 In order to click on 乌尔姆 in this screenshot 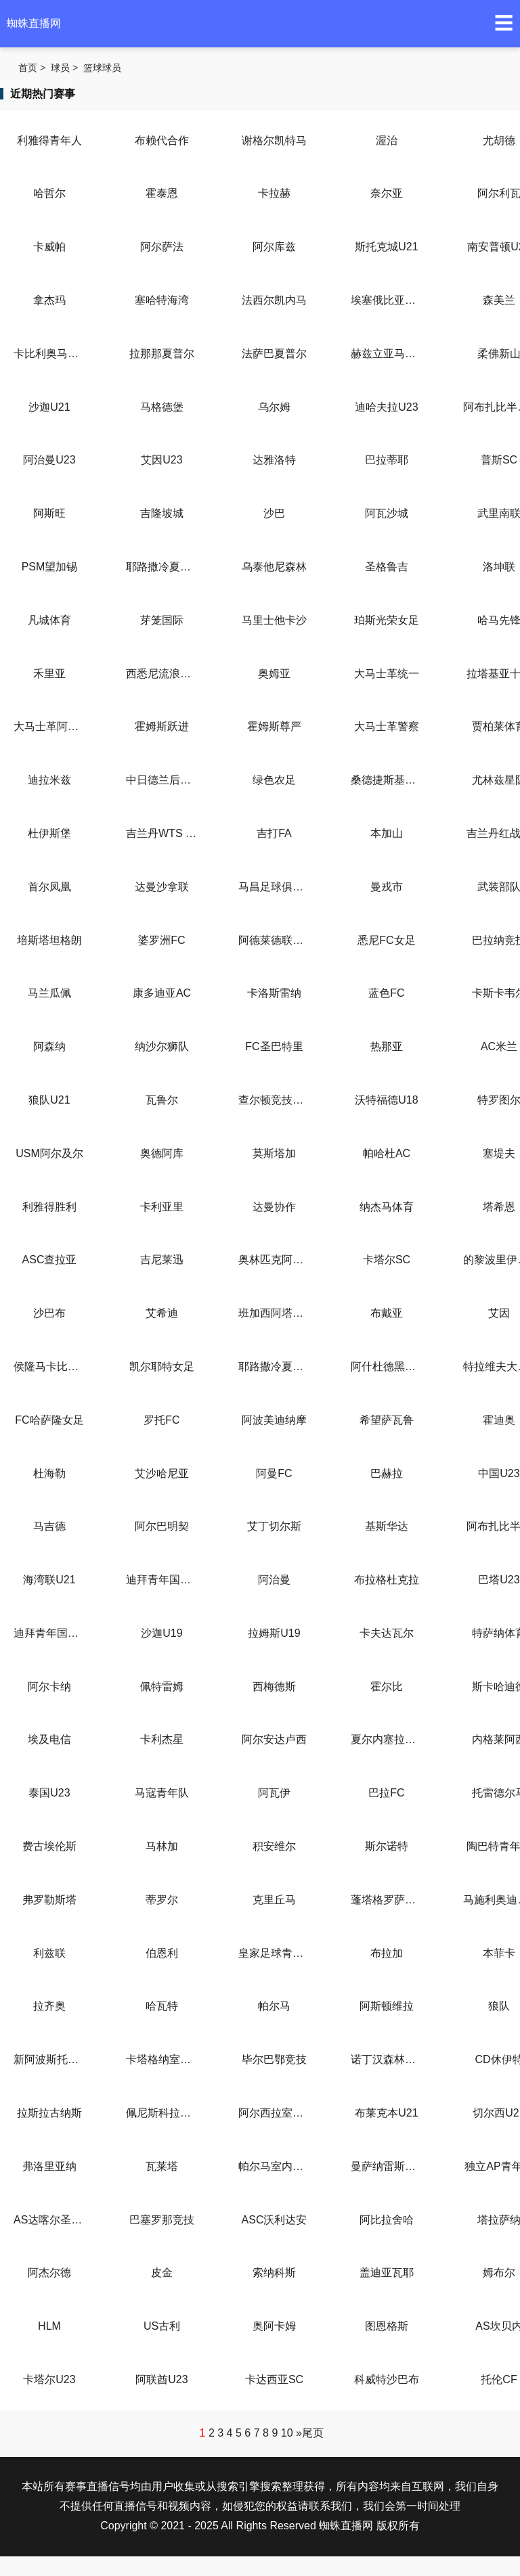, I will do `click(274, 407)`.